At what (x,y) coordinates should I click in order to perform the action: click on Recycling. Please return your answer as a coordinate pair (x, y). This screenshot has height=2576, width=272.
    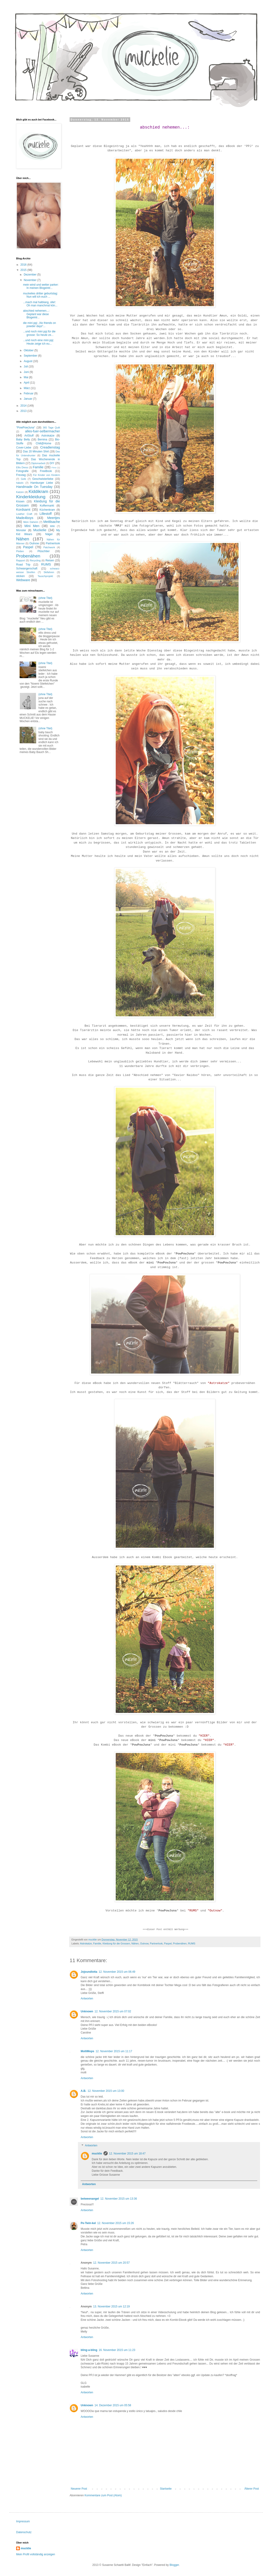
    Looking at the image, I should click on (35, 560).